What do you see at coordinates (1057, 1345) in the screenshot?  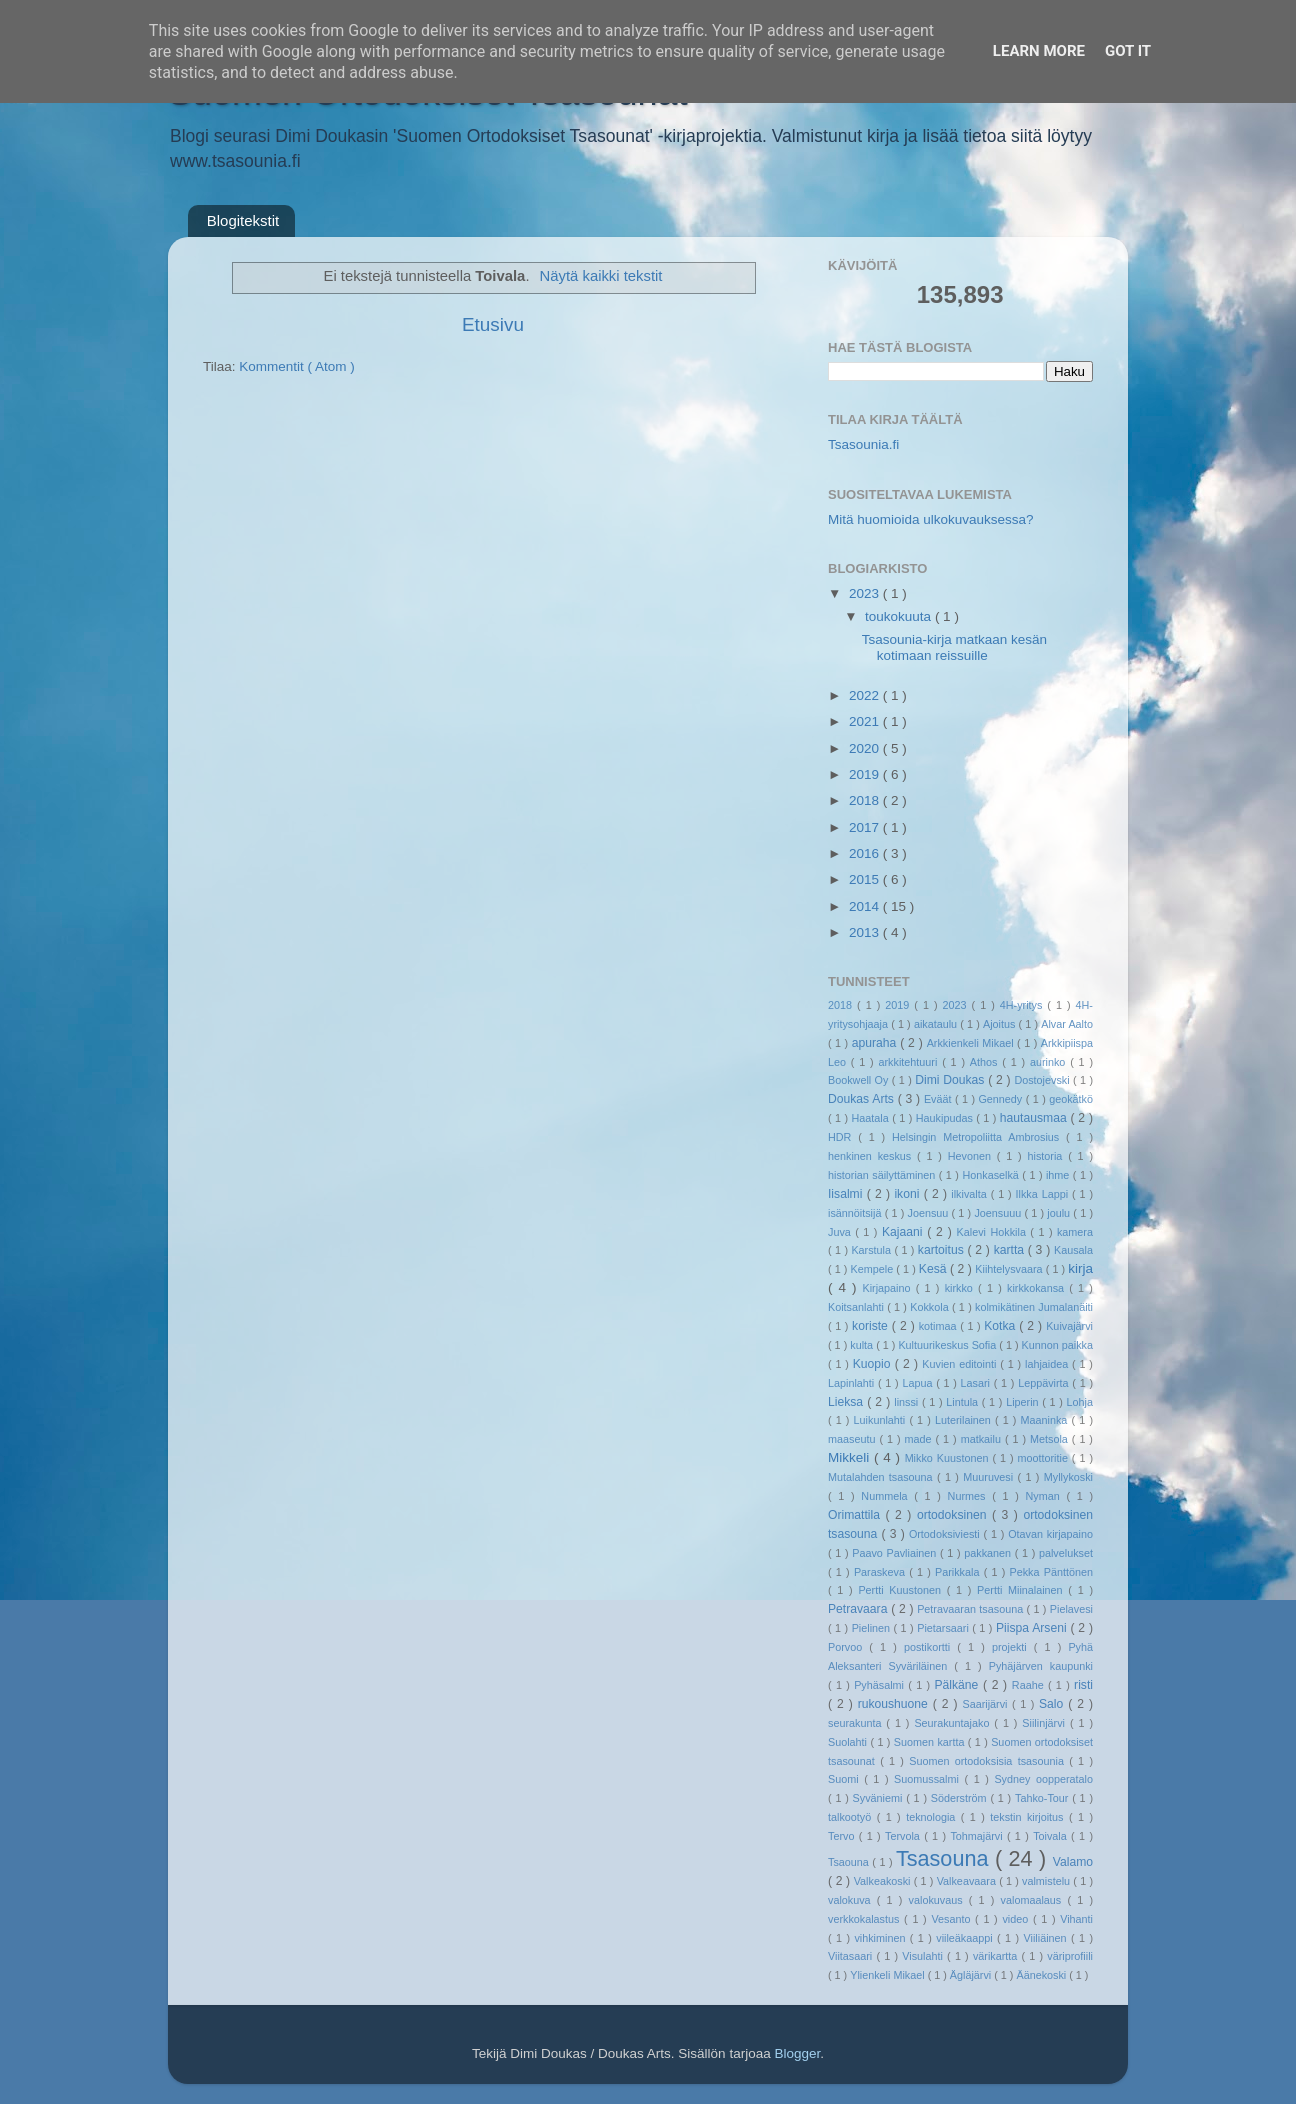 I see `Kunnon paikka` at bounding box center [1057, 1345].